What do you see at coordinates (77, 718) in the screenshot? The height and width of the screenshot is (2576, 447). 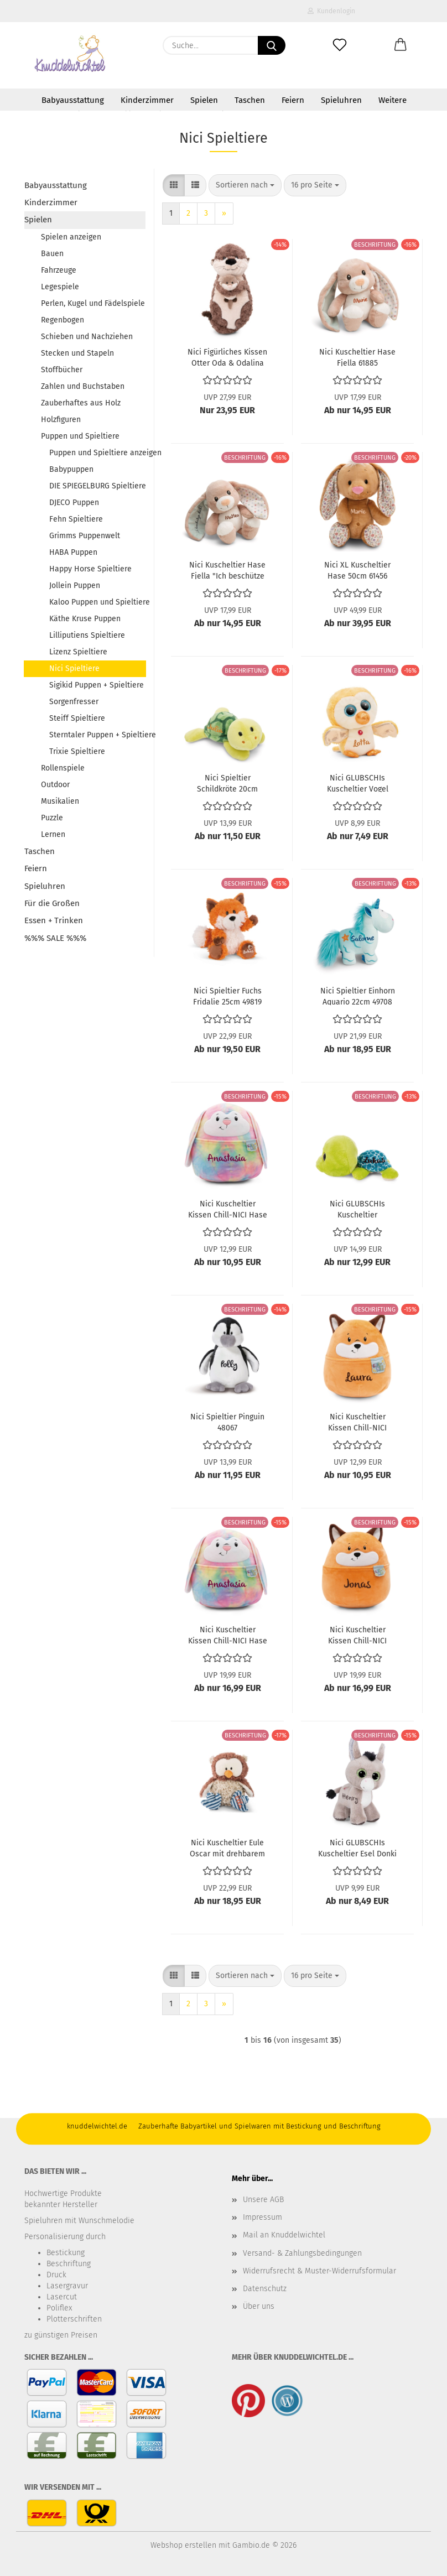 I see `Steiff Spieltiere` at bounding box center [77, 718].